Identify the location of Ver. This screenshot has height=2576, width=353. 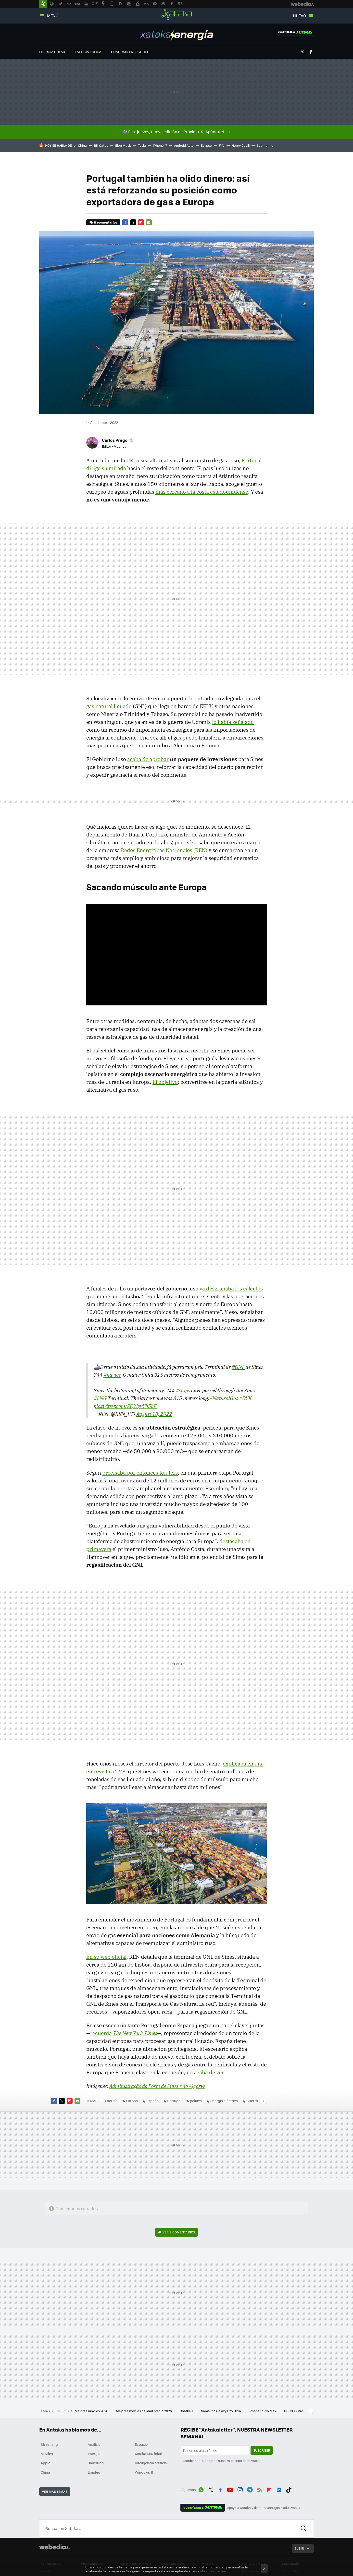
(179, 2232).